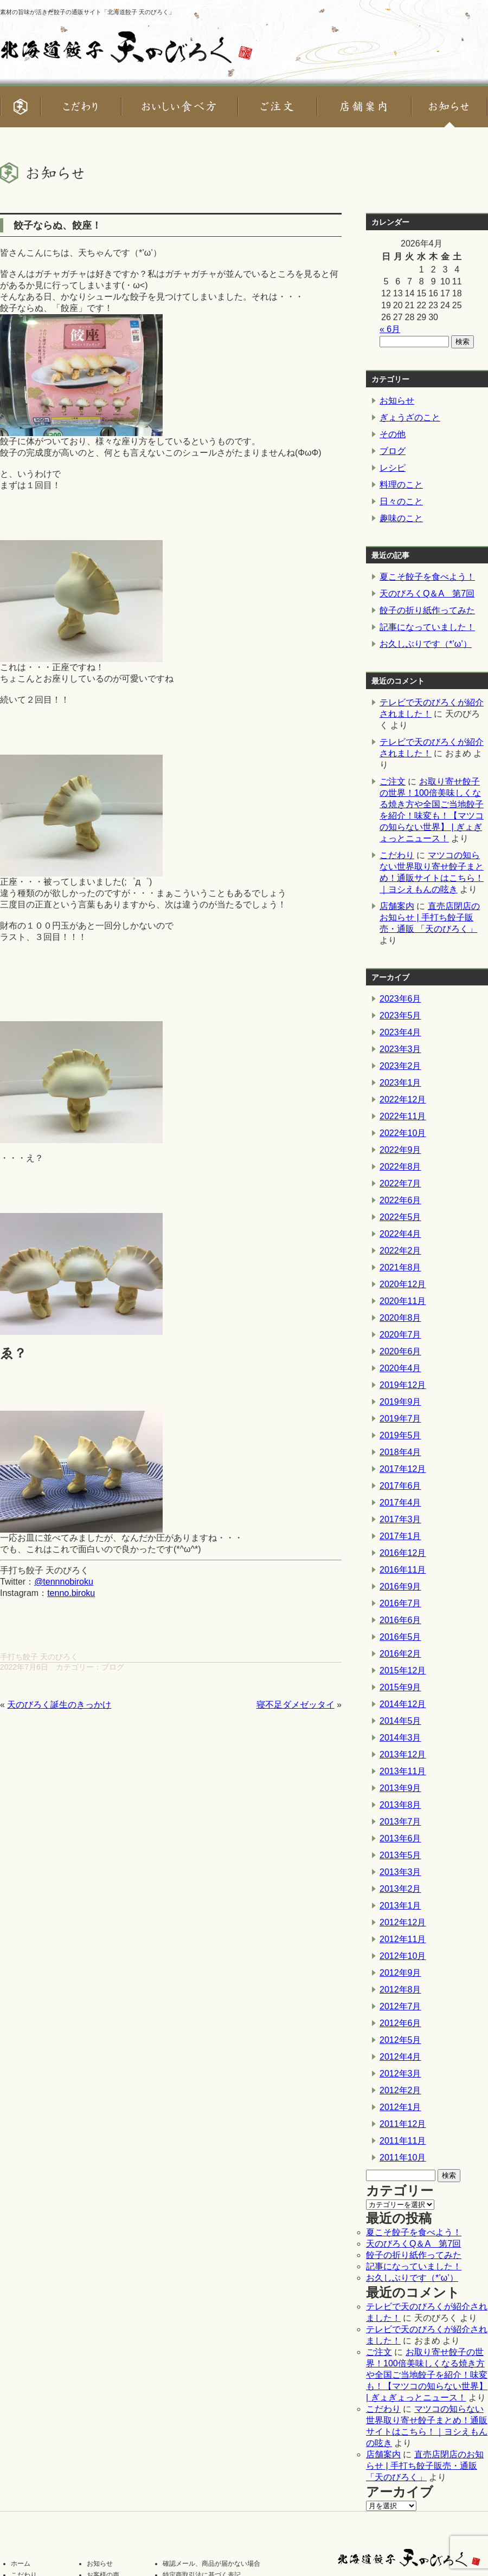 Image resolution: width=488 pixels, height=2576 pixels. Describe the element at coordinates (401, 501) in the screenshot. I see `日々のこと` at that location.